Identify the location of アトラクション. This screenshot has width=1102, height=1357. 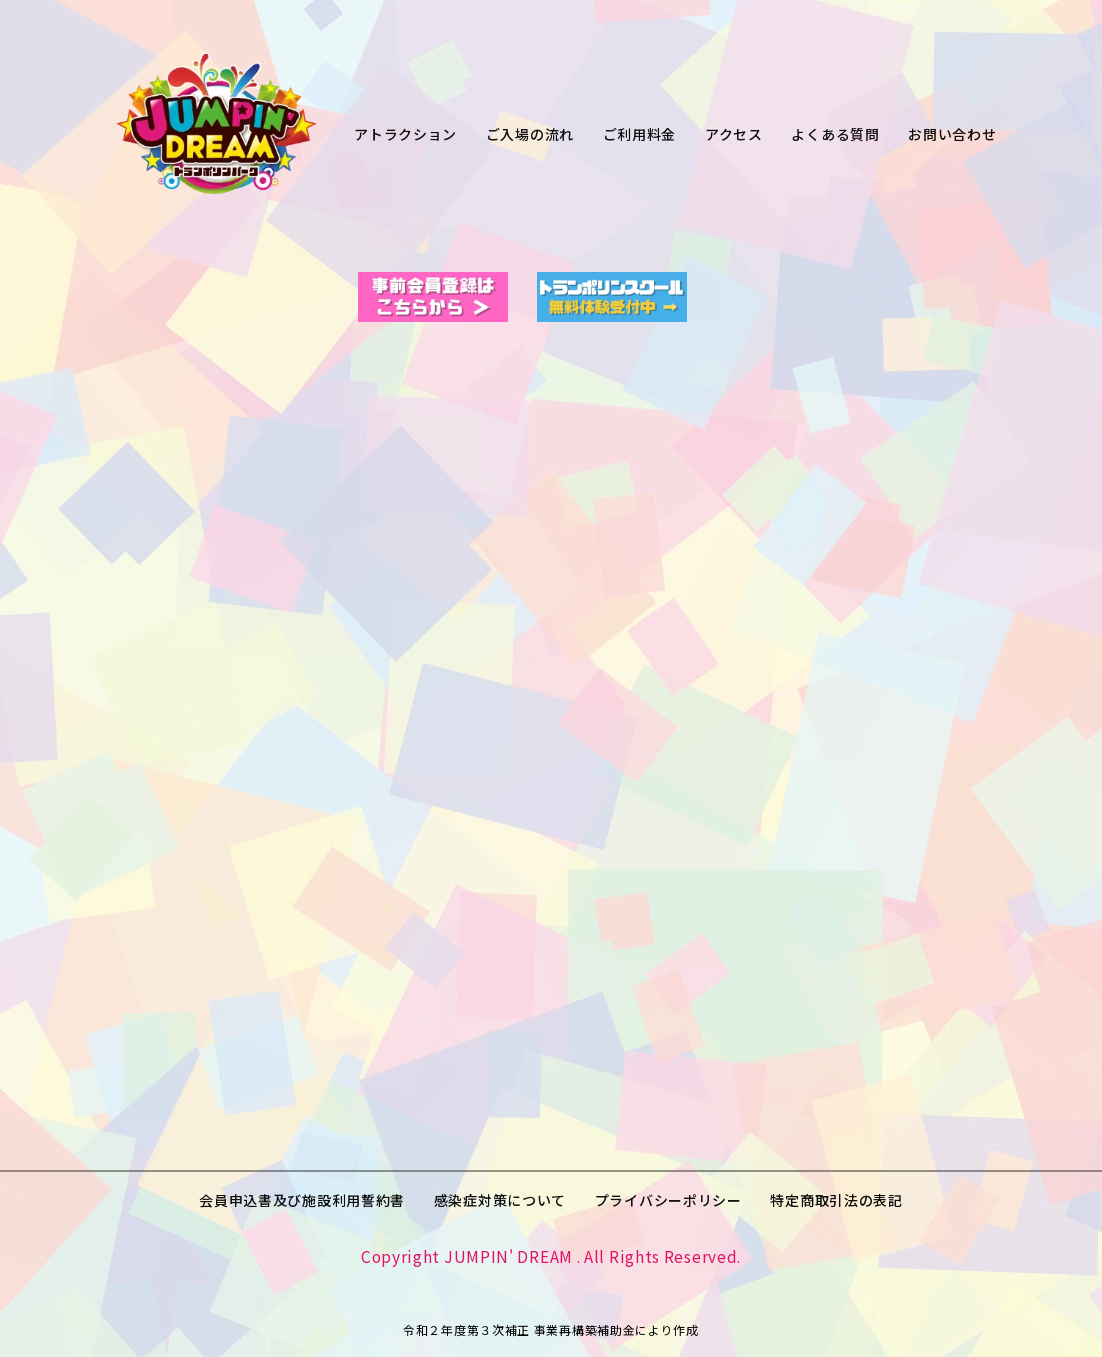
(405, 134).